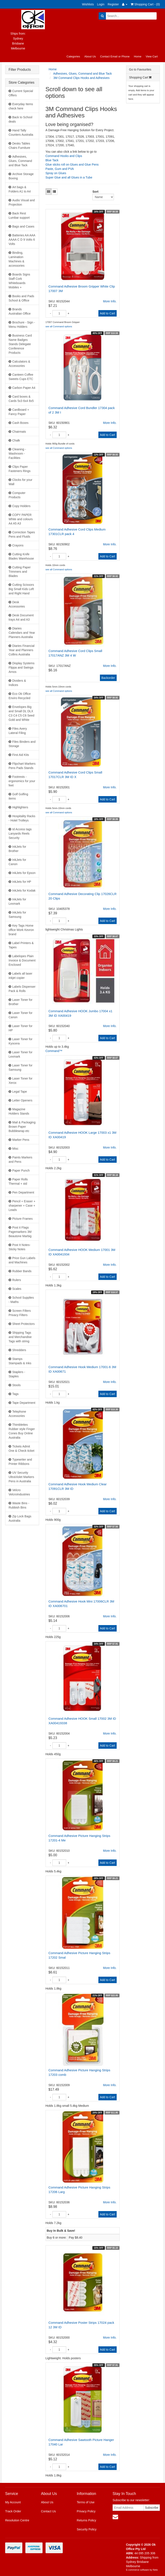 This screenshot has width=165, height=2576. I want to click on Legal Tape, so click(19, 1091).